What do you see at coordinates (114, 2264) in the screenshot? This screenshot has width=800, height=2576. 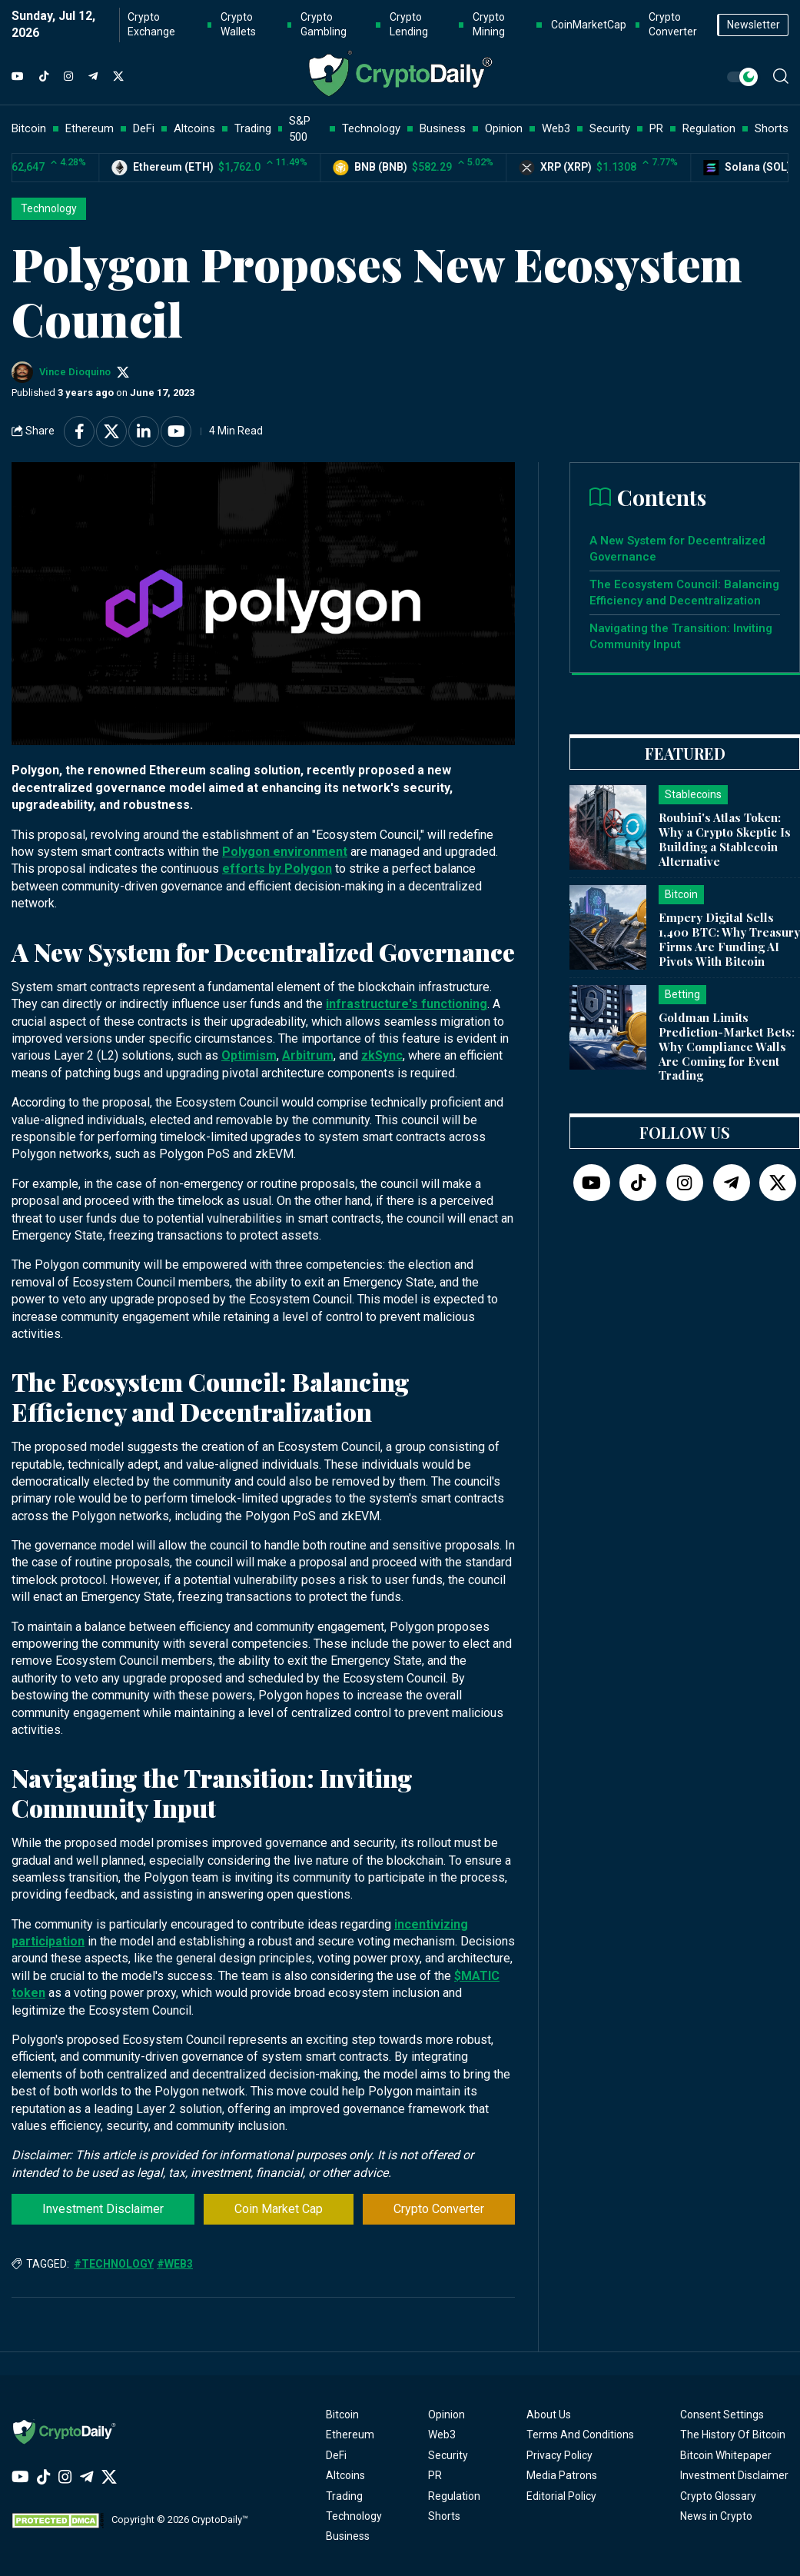 I see `#Technology` at bounding box center [114, 2264].